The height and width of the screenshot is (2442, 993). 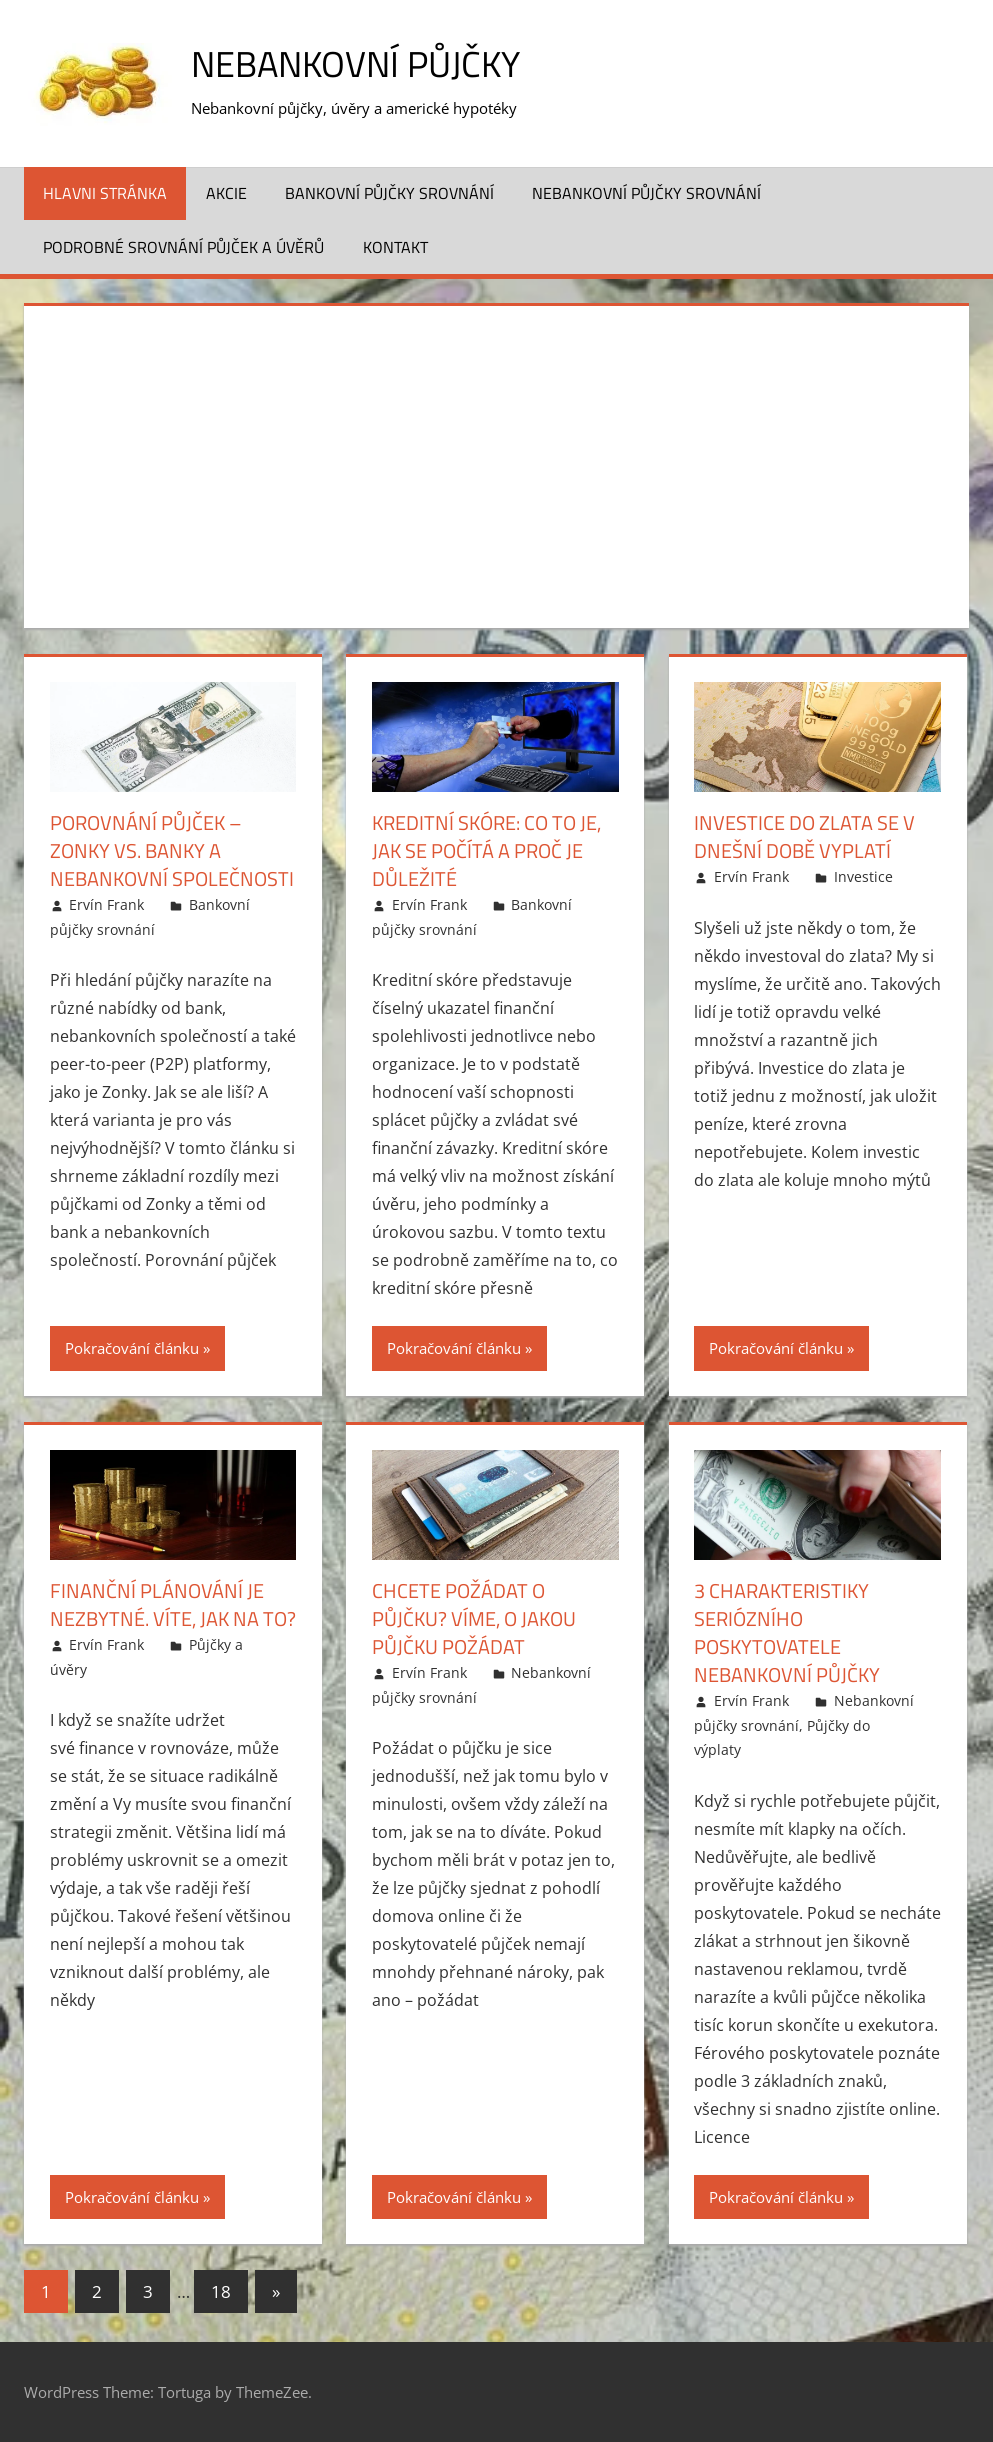 What do you see at coordinates (172, 850) in the screenshot?
I see `Porovnání půjček – Zonky vs. banky a nebankovní společnosti` at bounding box center [172, 850].